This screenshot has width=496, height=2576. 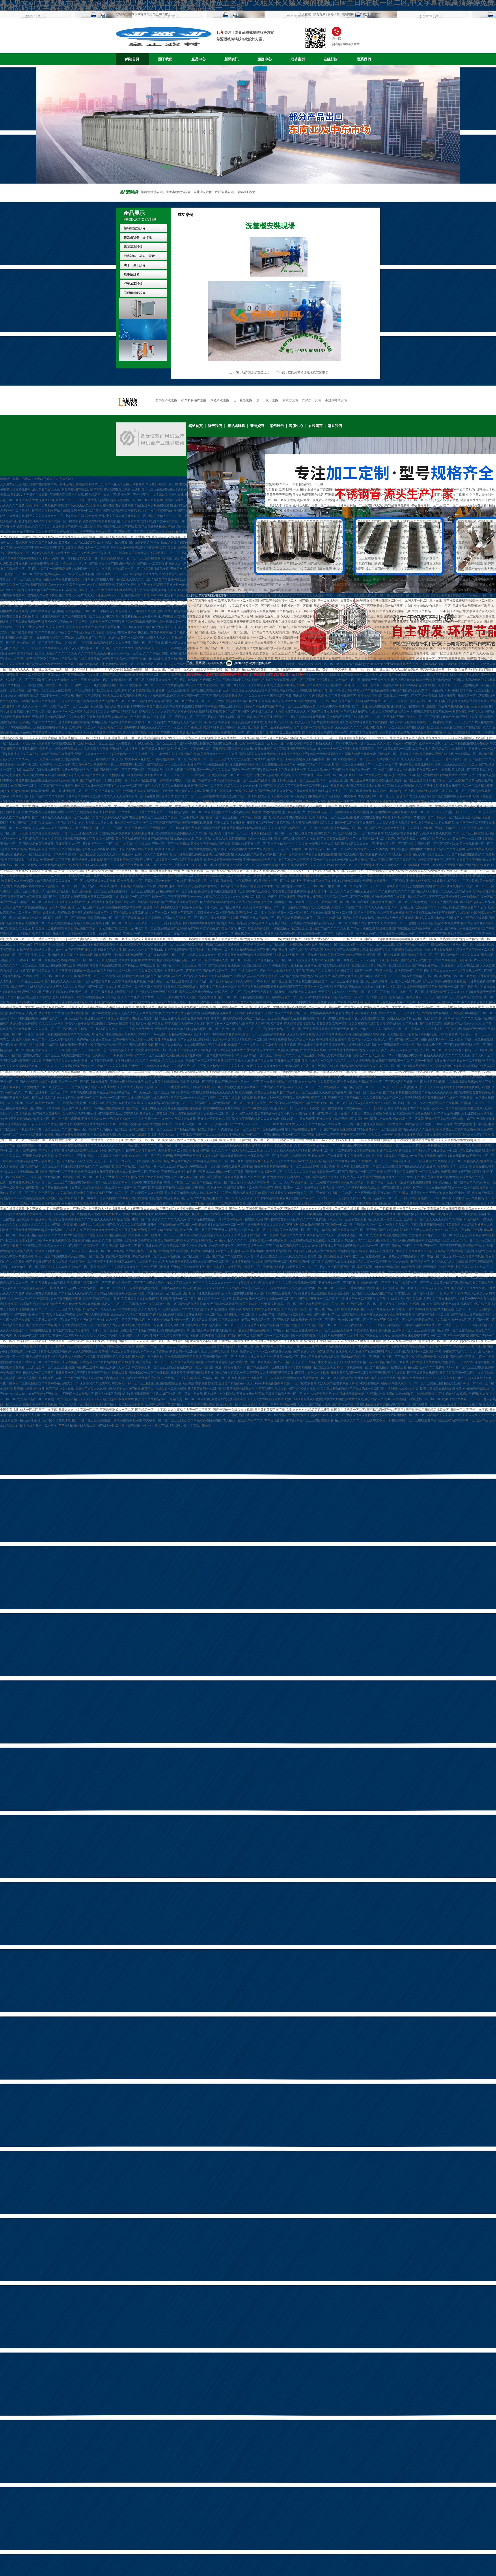 I want to click on 日韩一区二区 不卡中文字幕, so click(x=469, y=1409).